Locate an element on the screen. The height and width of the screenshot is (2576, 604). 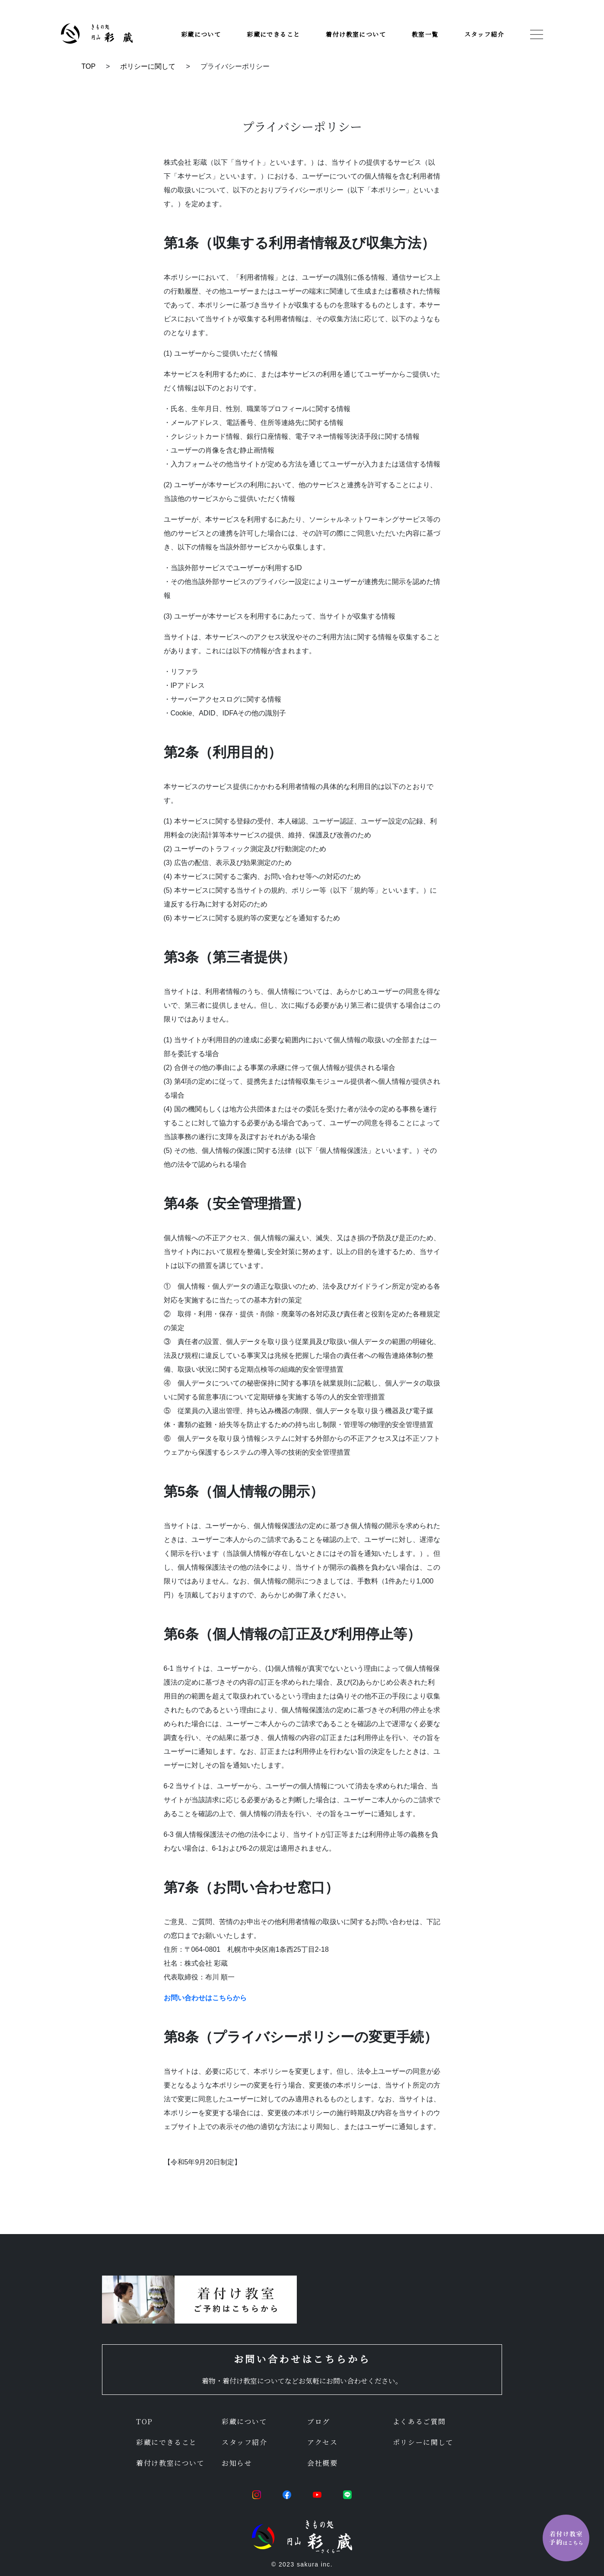
アクセス is located at coordinates (322, 2442).